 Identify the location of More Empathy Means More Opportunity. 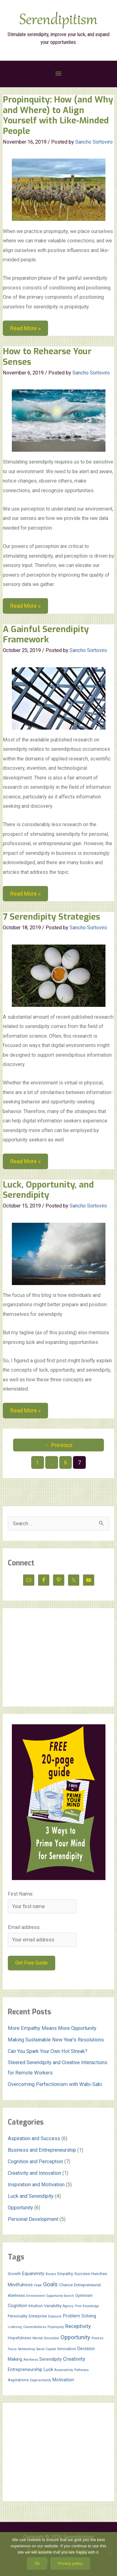
(52, 2028).